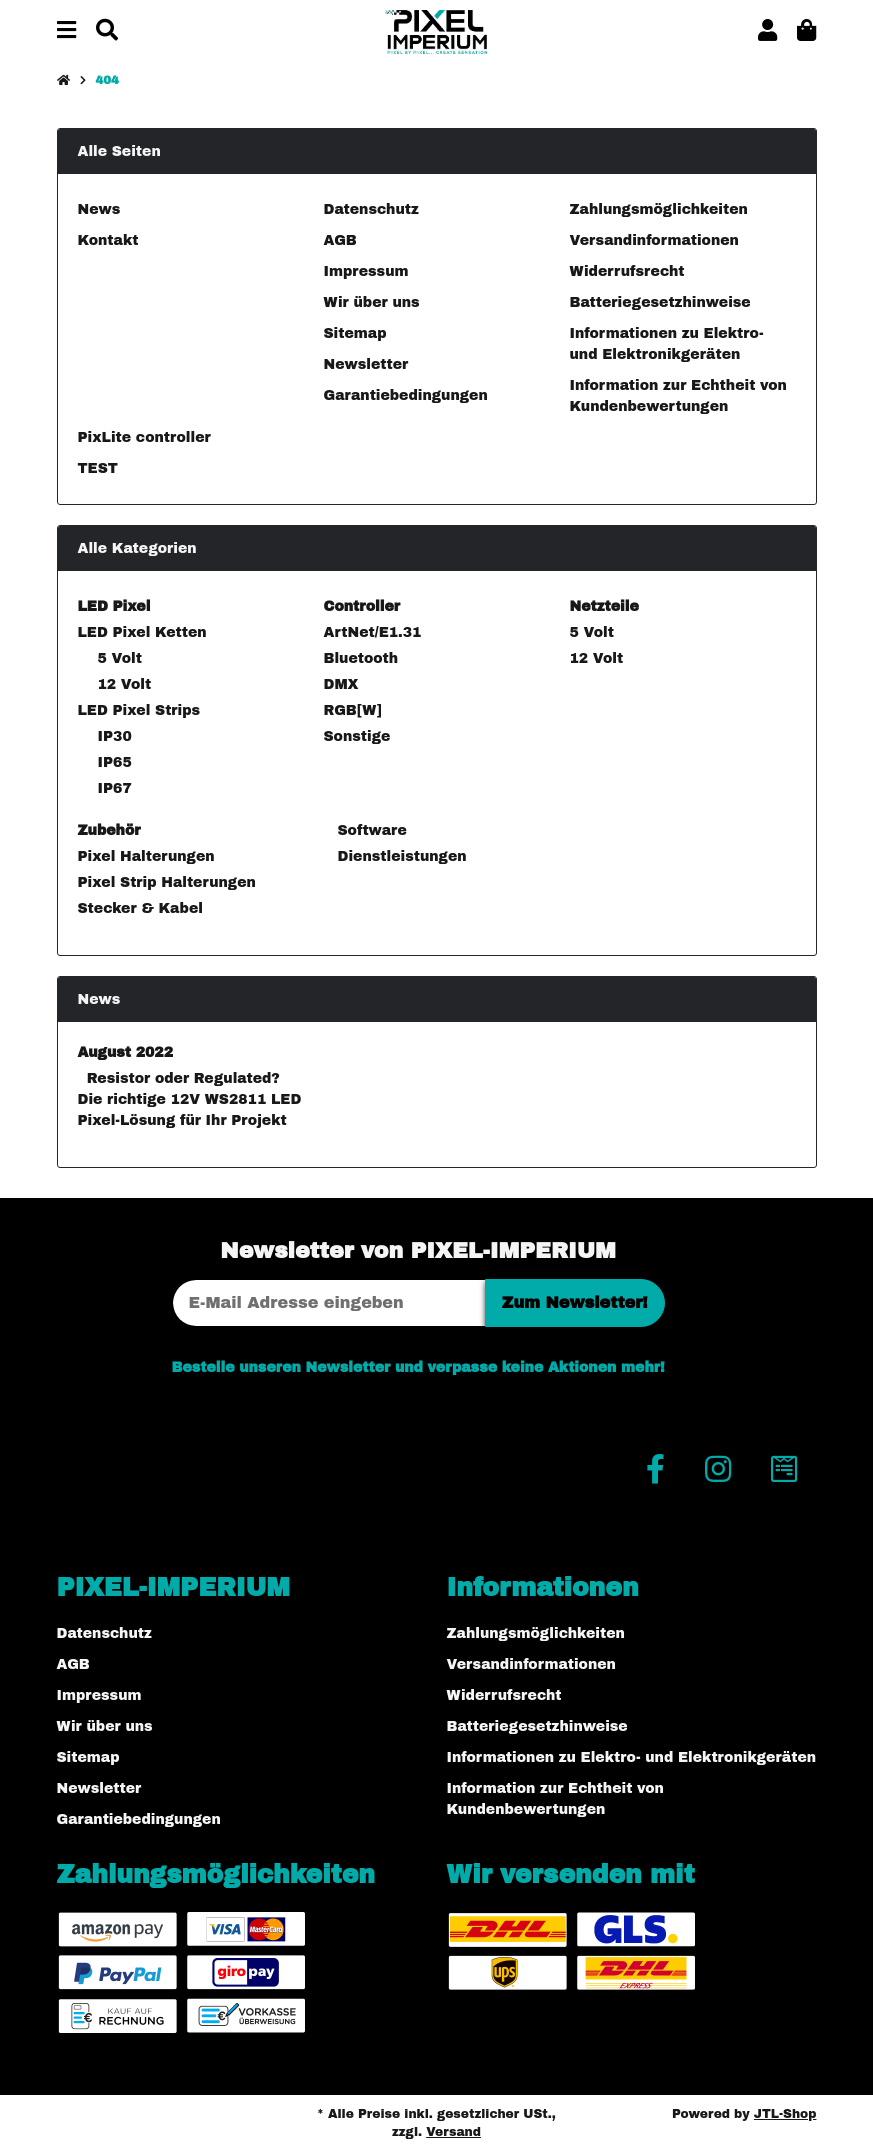  I want to click on Versand, so click(453, 2132).